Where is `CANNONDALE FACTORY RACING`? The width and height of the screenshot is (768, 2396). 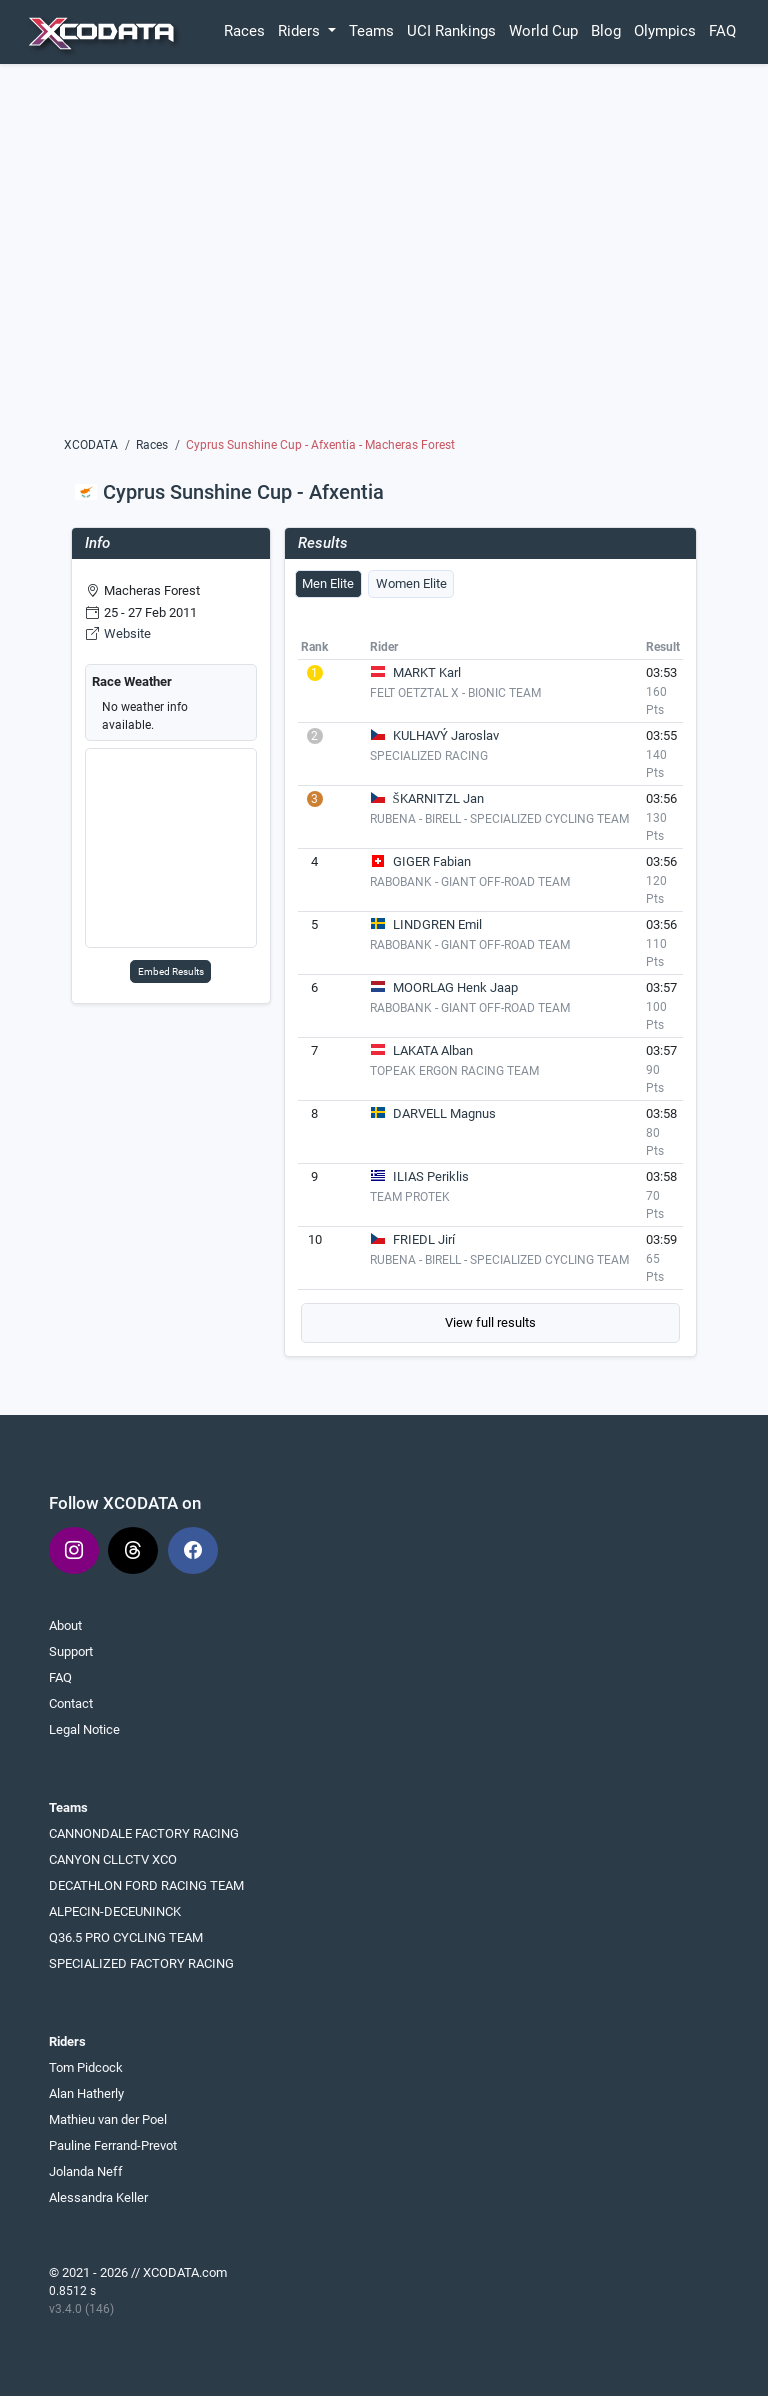
CANNONDALE FACTORY RACING is located at coordinates (144, 1833).